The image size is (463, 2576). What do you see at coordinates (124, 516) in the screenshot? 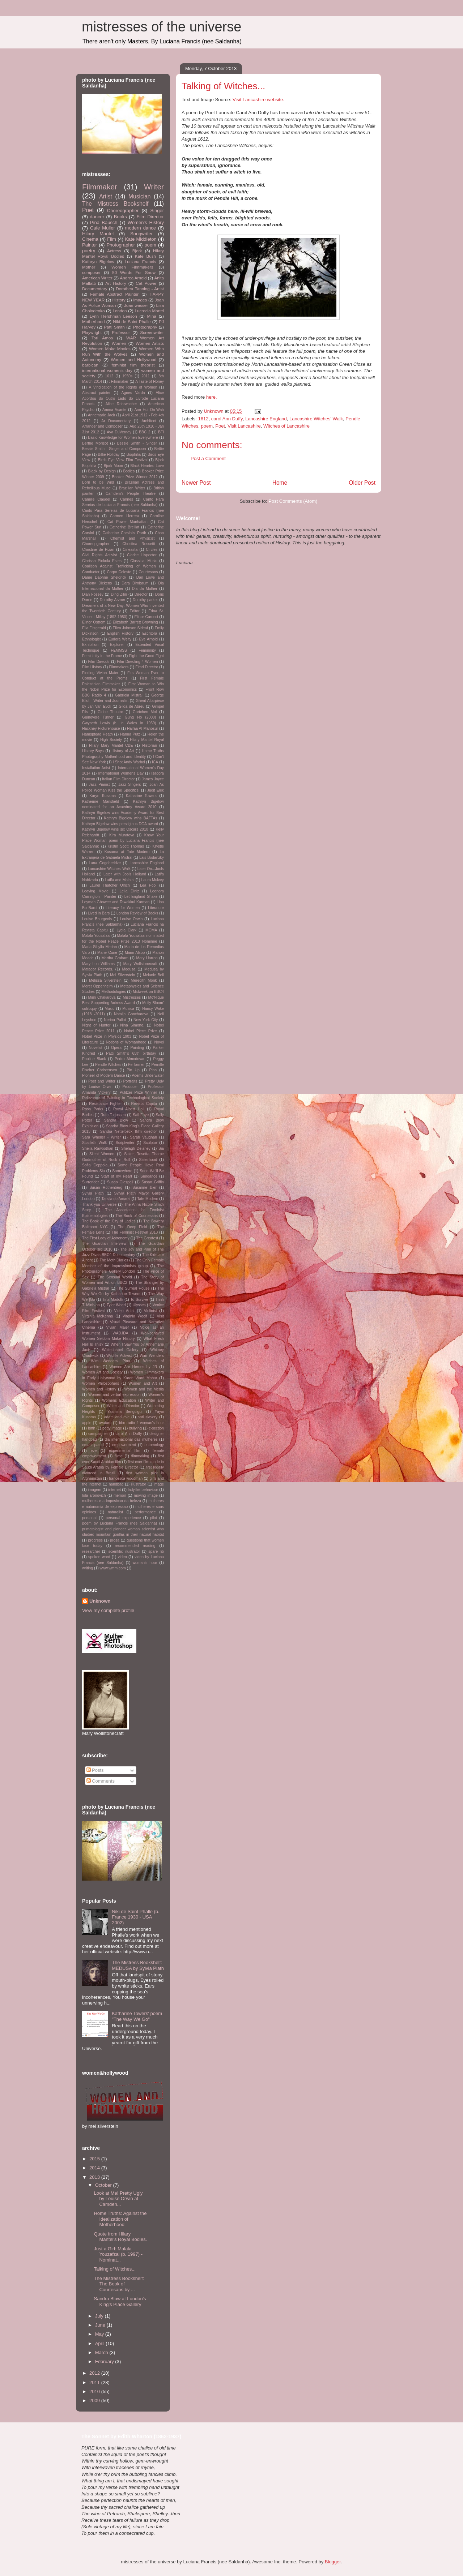
I see `Carmen Herrera` at bounding box center [124, 516].